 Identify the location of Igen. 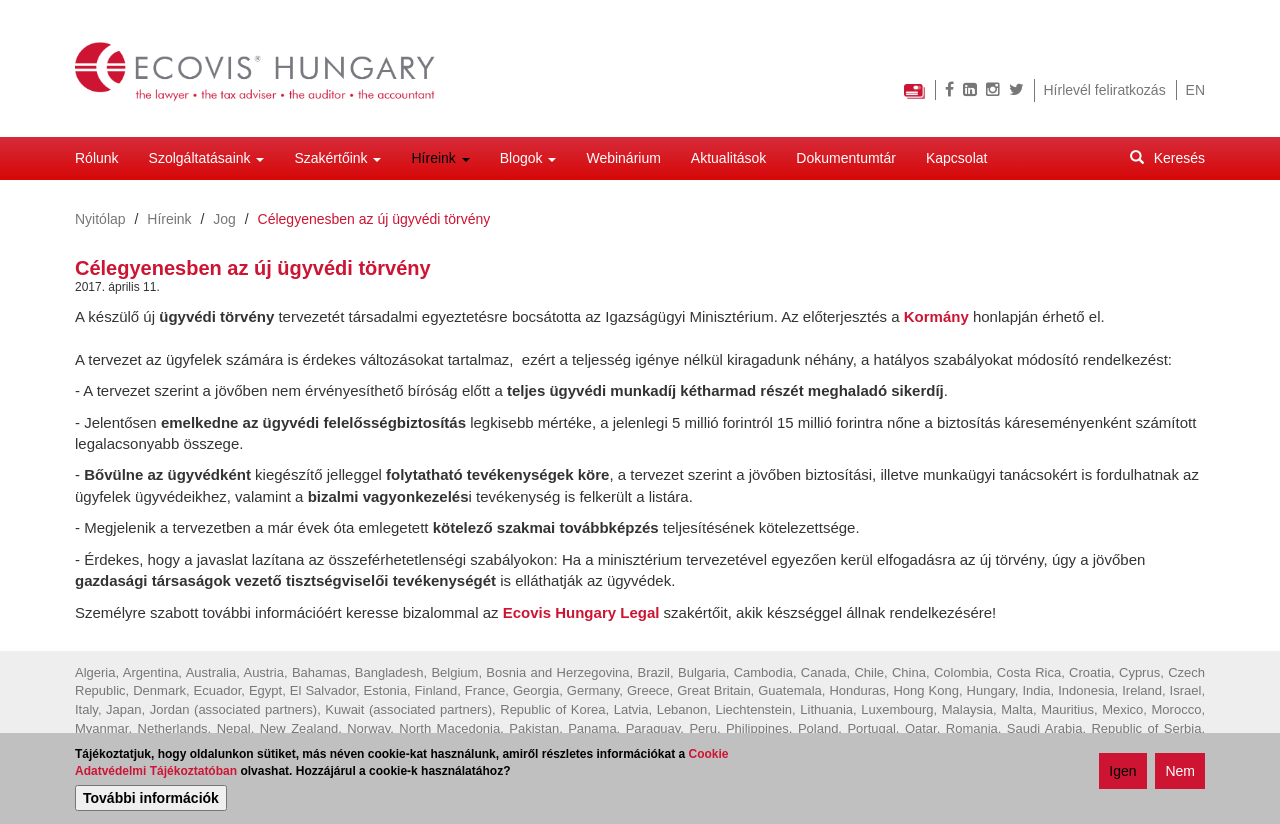
(1122, 774).